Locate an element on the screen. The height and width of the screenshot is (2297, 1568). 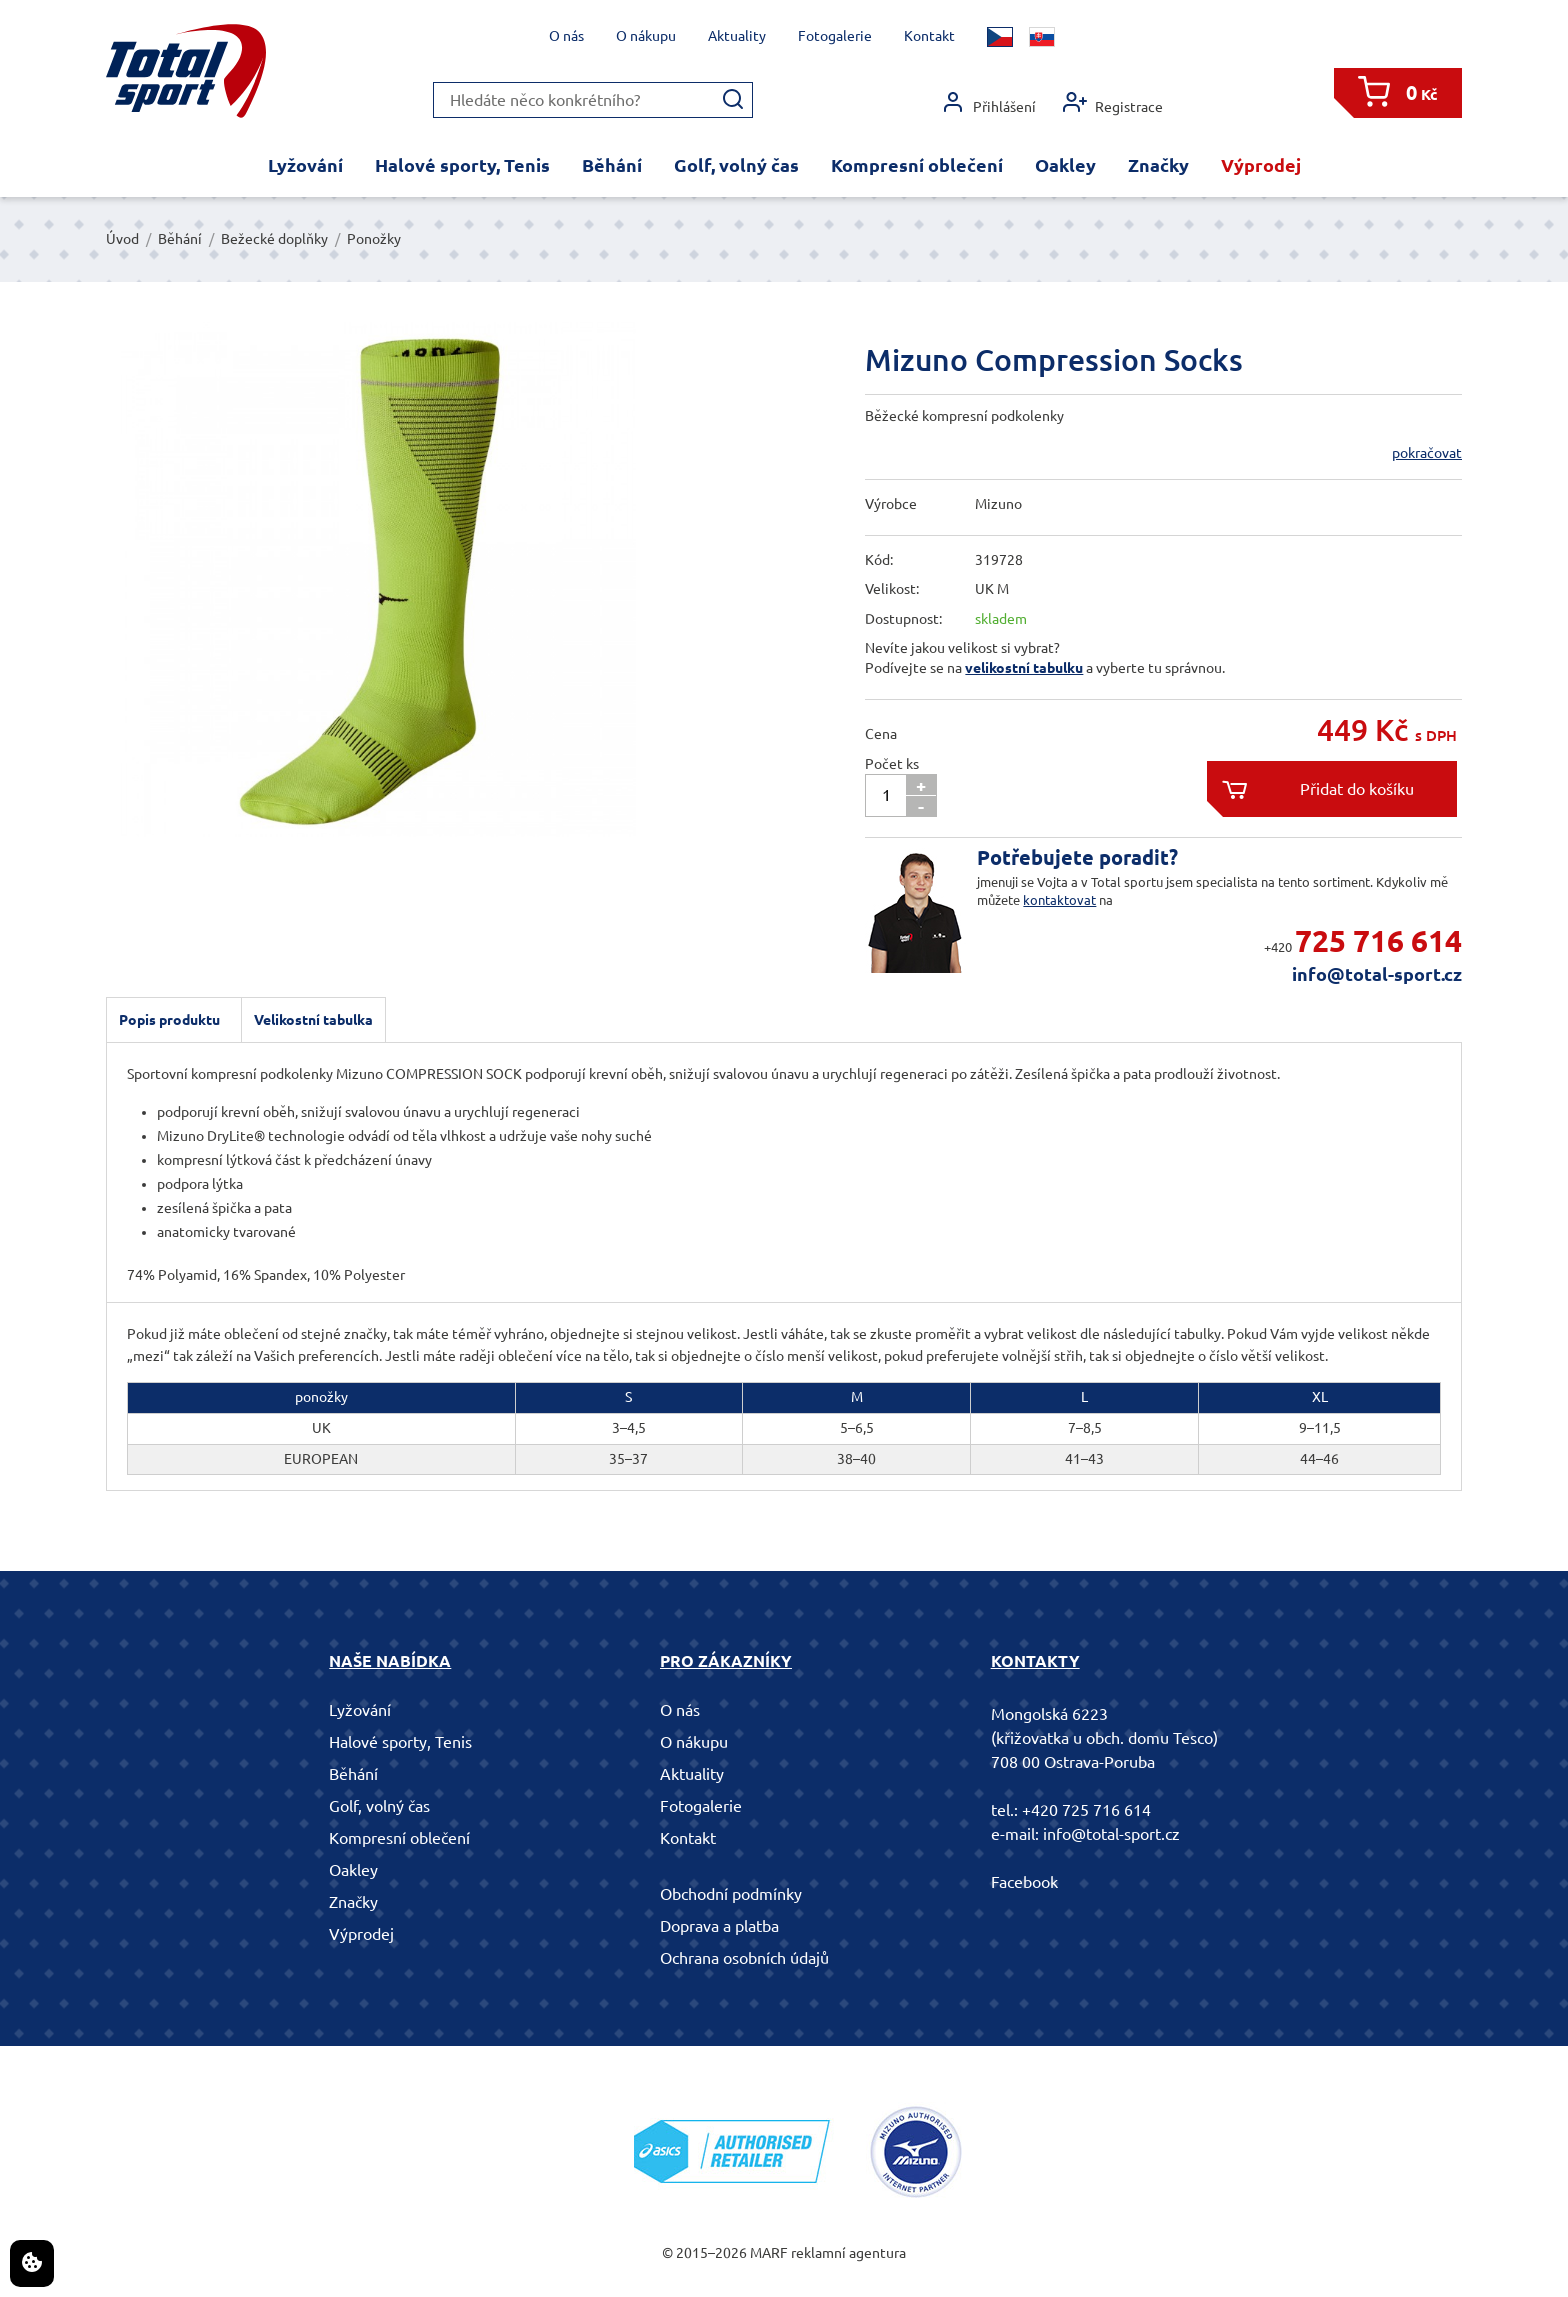
Bežecké doplňky is located at coordinates (274, 239).